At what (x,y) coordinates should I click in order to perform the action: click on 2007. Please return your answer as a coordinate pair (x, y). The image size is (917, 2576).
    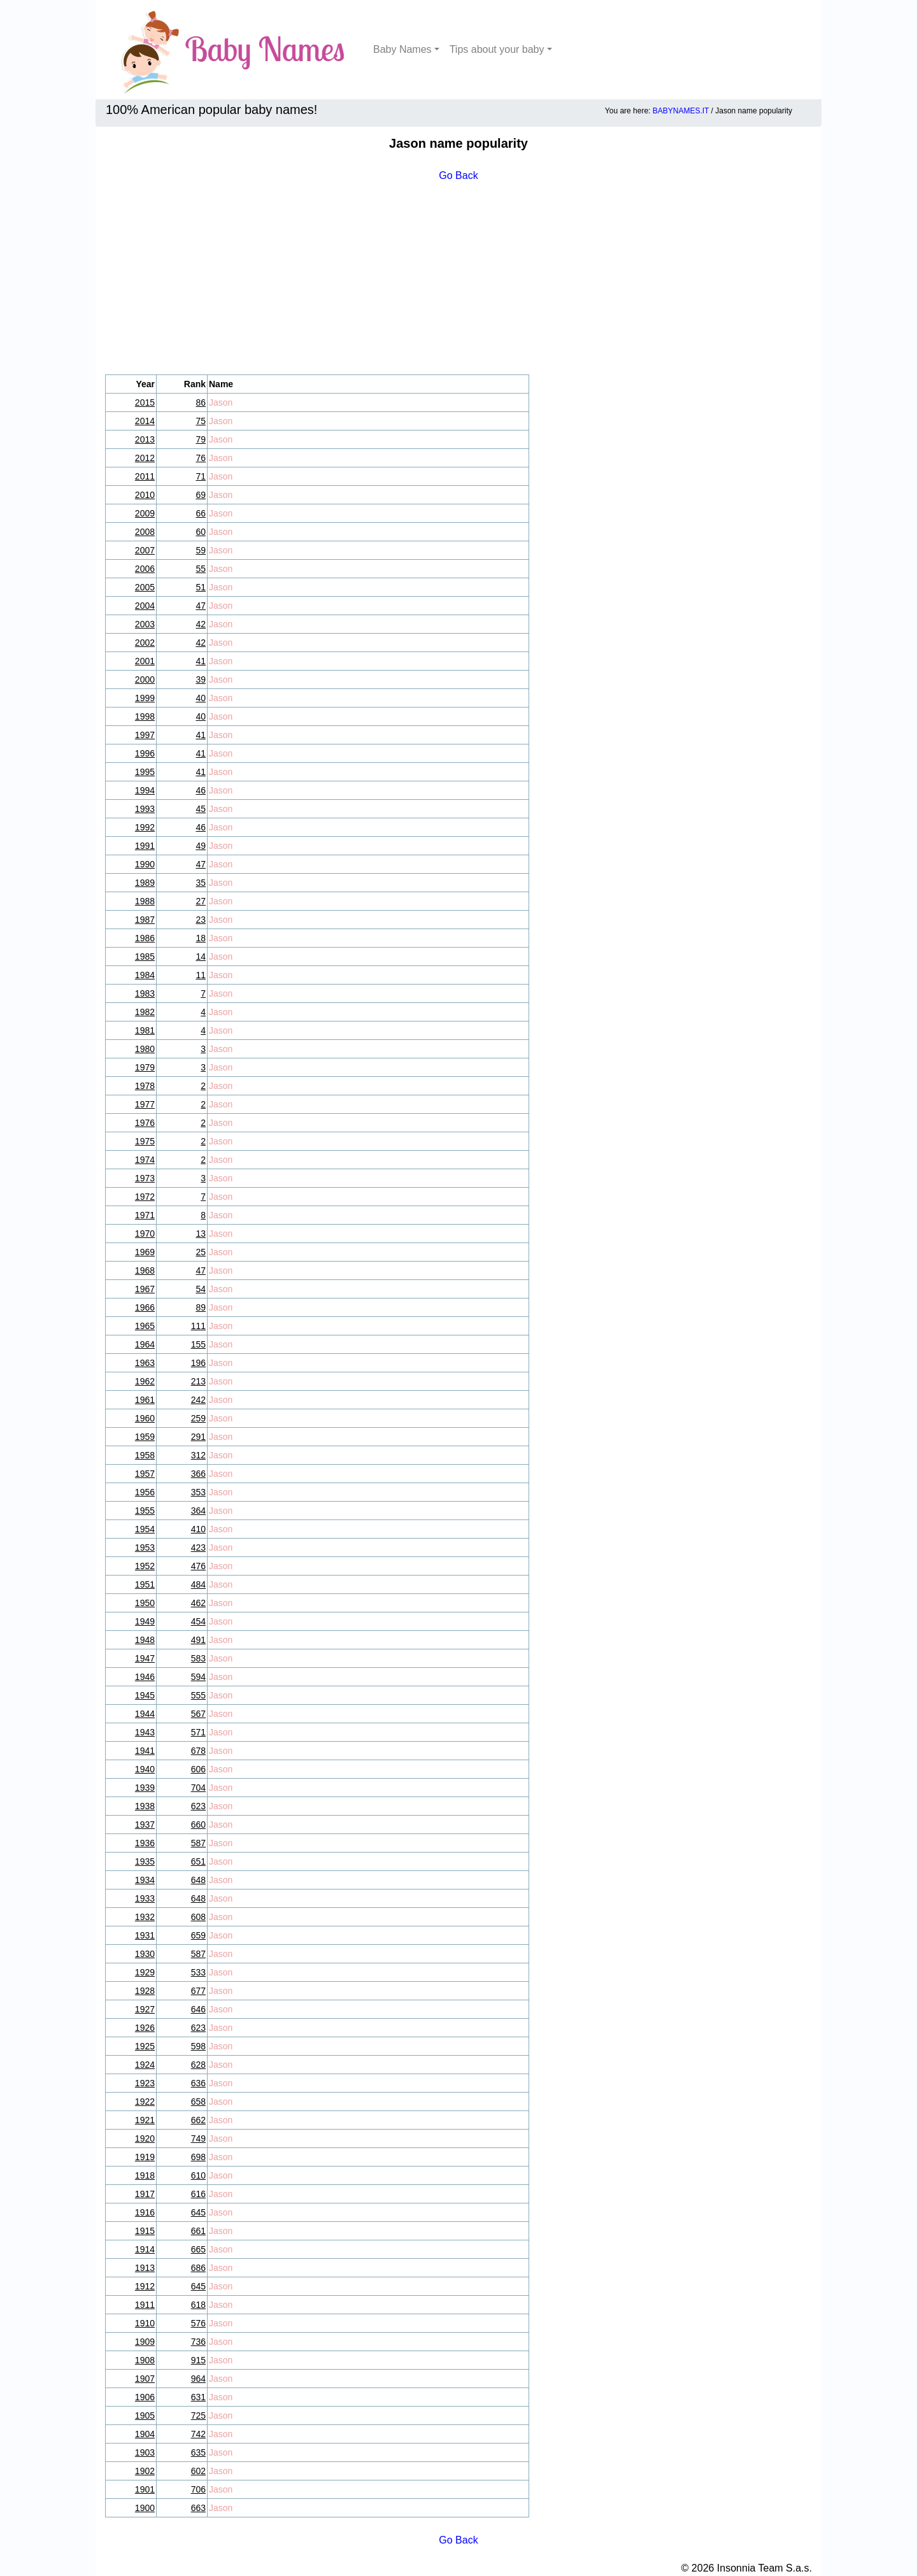
    Looking at the image, I should click on (145, 550).